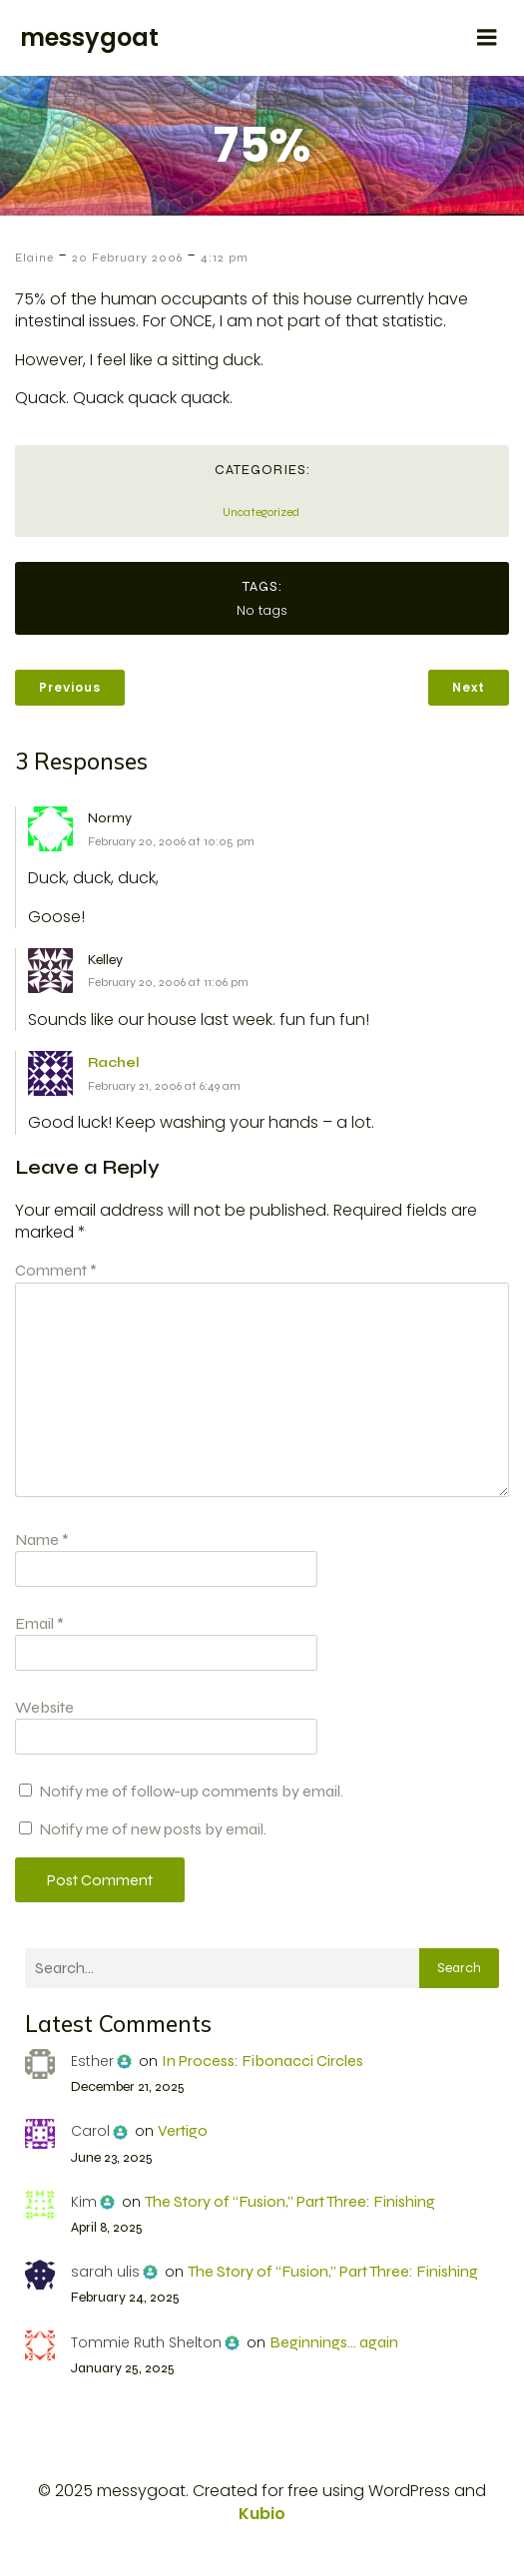 The image size is (524, 2576). Describe the element at coordinates (34, 257) in the screenshot. I see `Elaine` at that location.